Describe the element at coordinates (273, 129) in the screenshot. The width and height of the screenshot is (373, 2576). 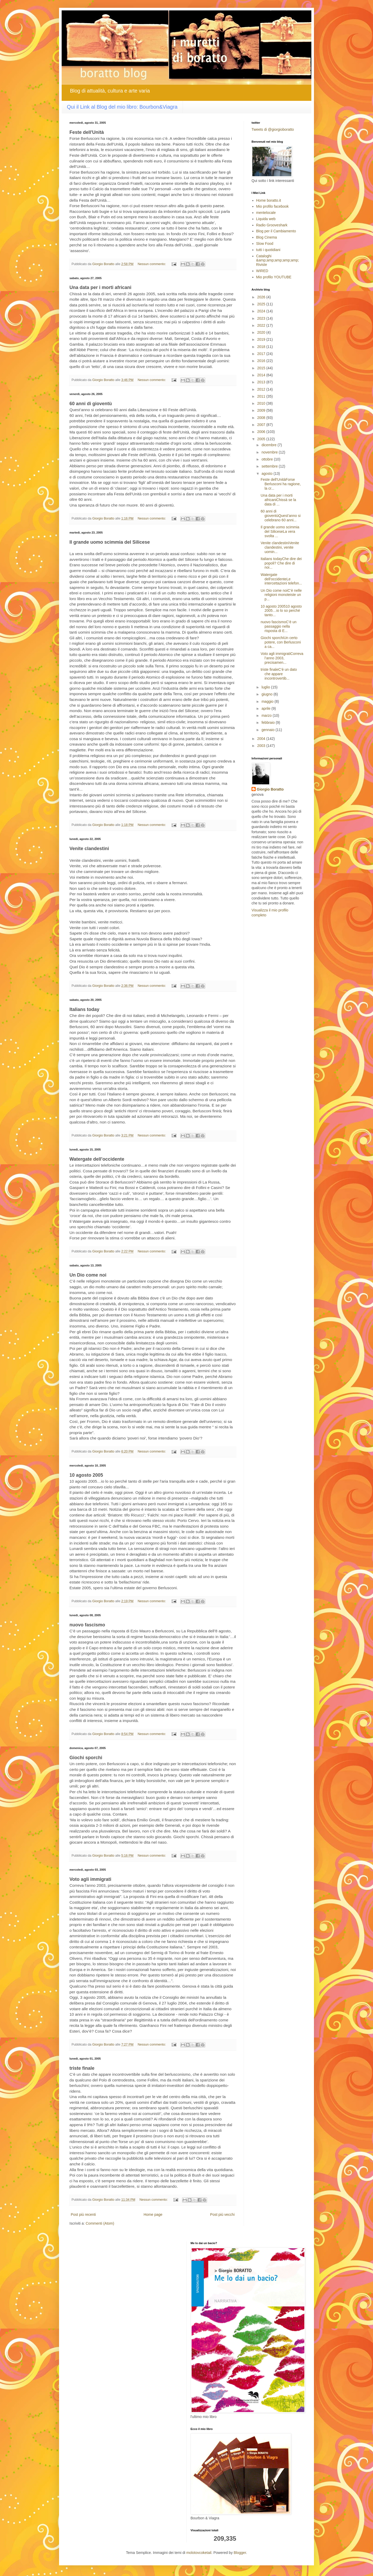
I see `Tweets di @giorgioboratto` at that location.